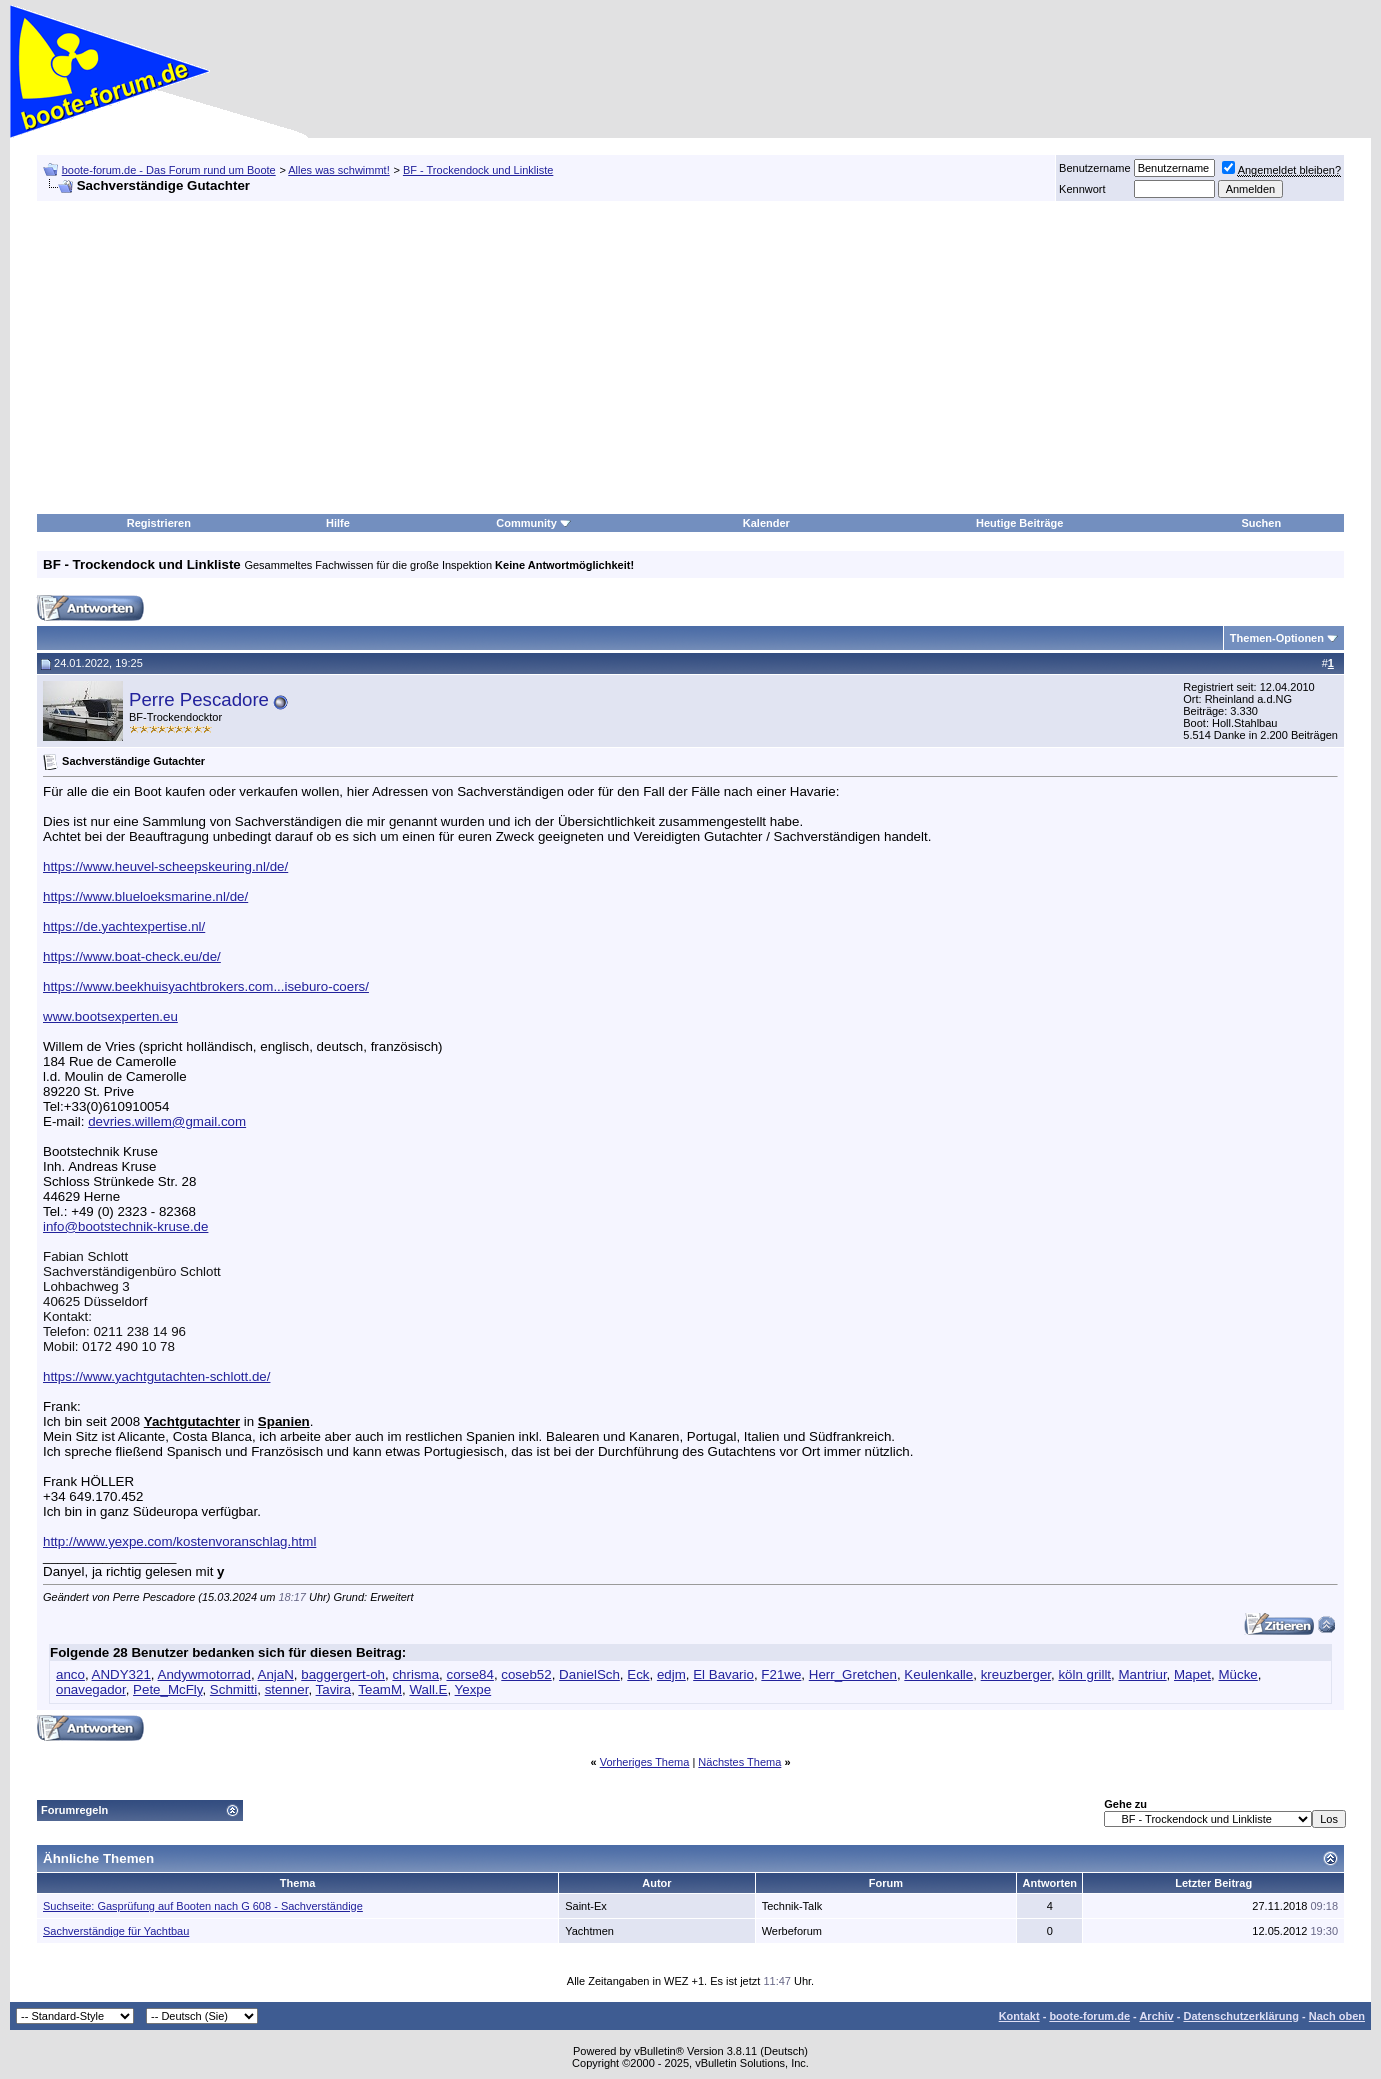 This screenshot has width=1381, height=2079. Describe the element at coordinates (156, 1376) in the screenshot. I see `https://www.yachtgutachten-schlott.de/` at that location.